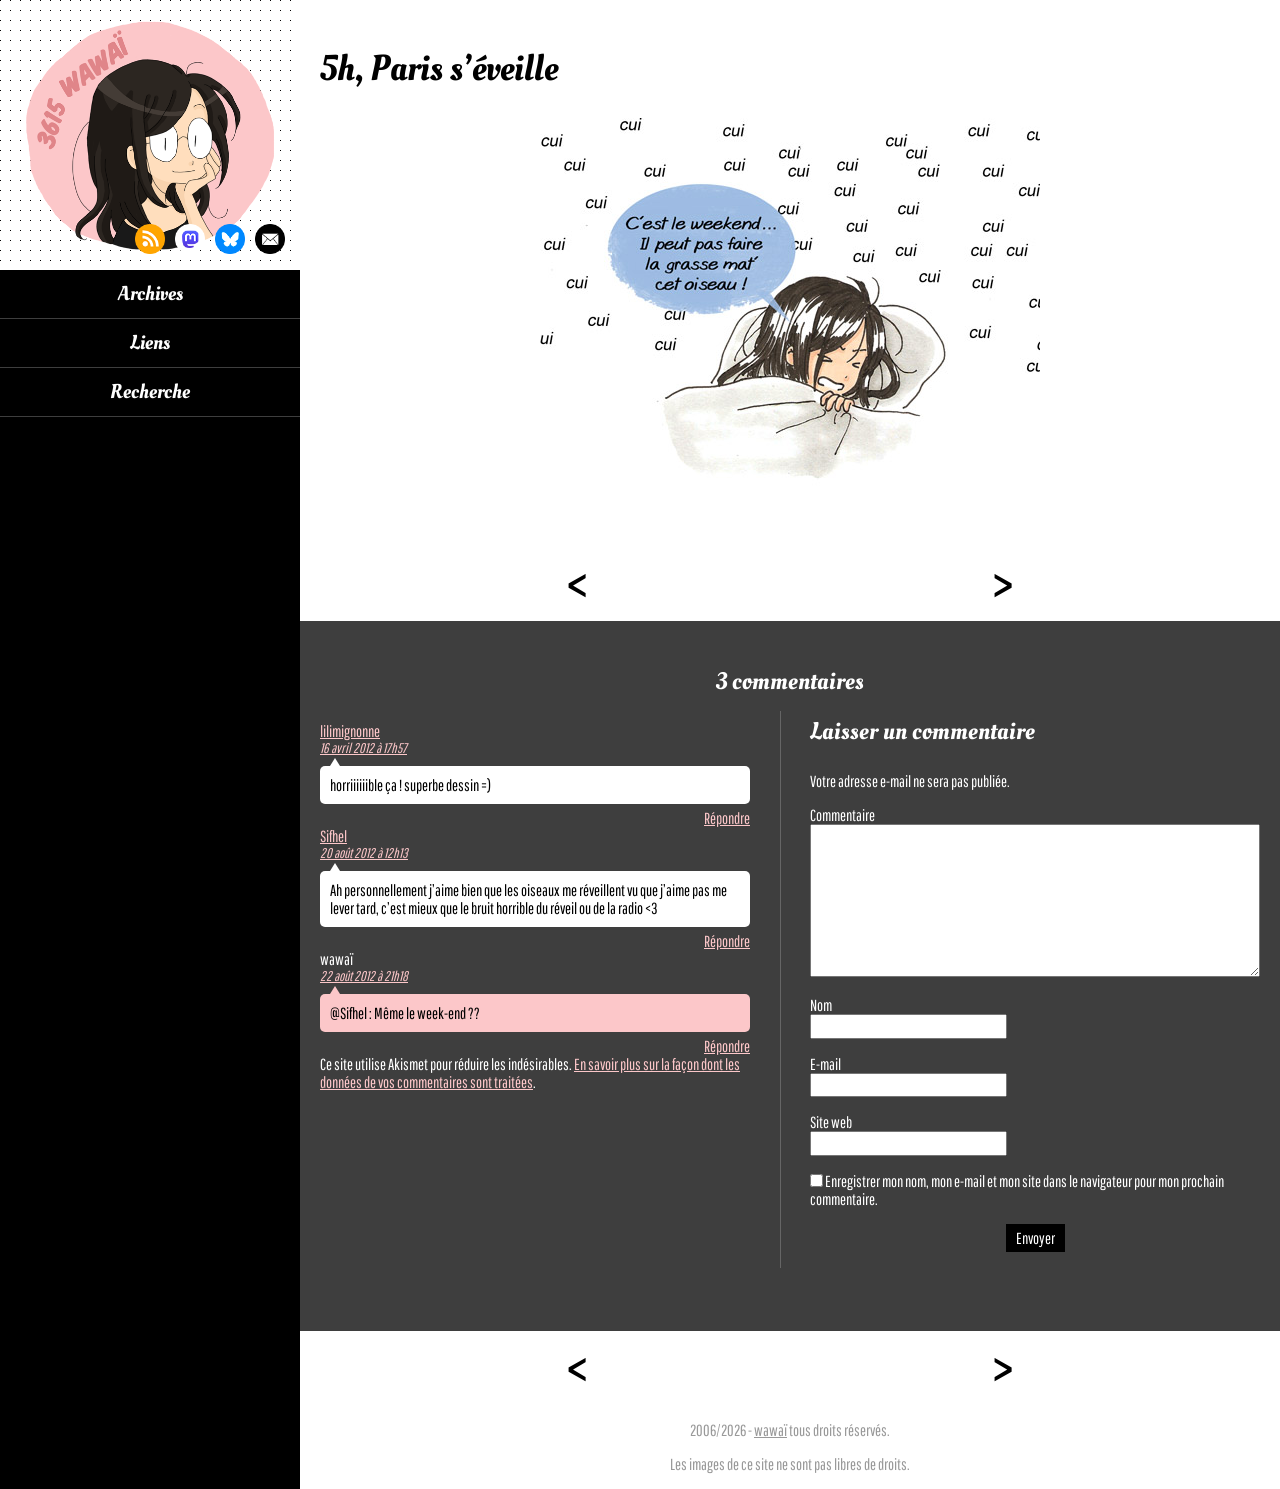 The image size is (1280, 1489). Describe the element at coordinates (825, 1064) in the screenshot. I see `E-mail` at that location.